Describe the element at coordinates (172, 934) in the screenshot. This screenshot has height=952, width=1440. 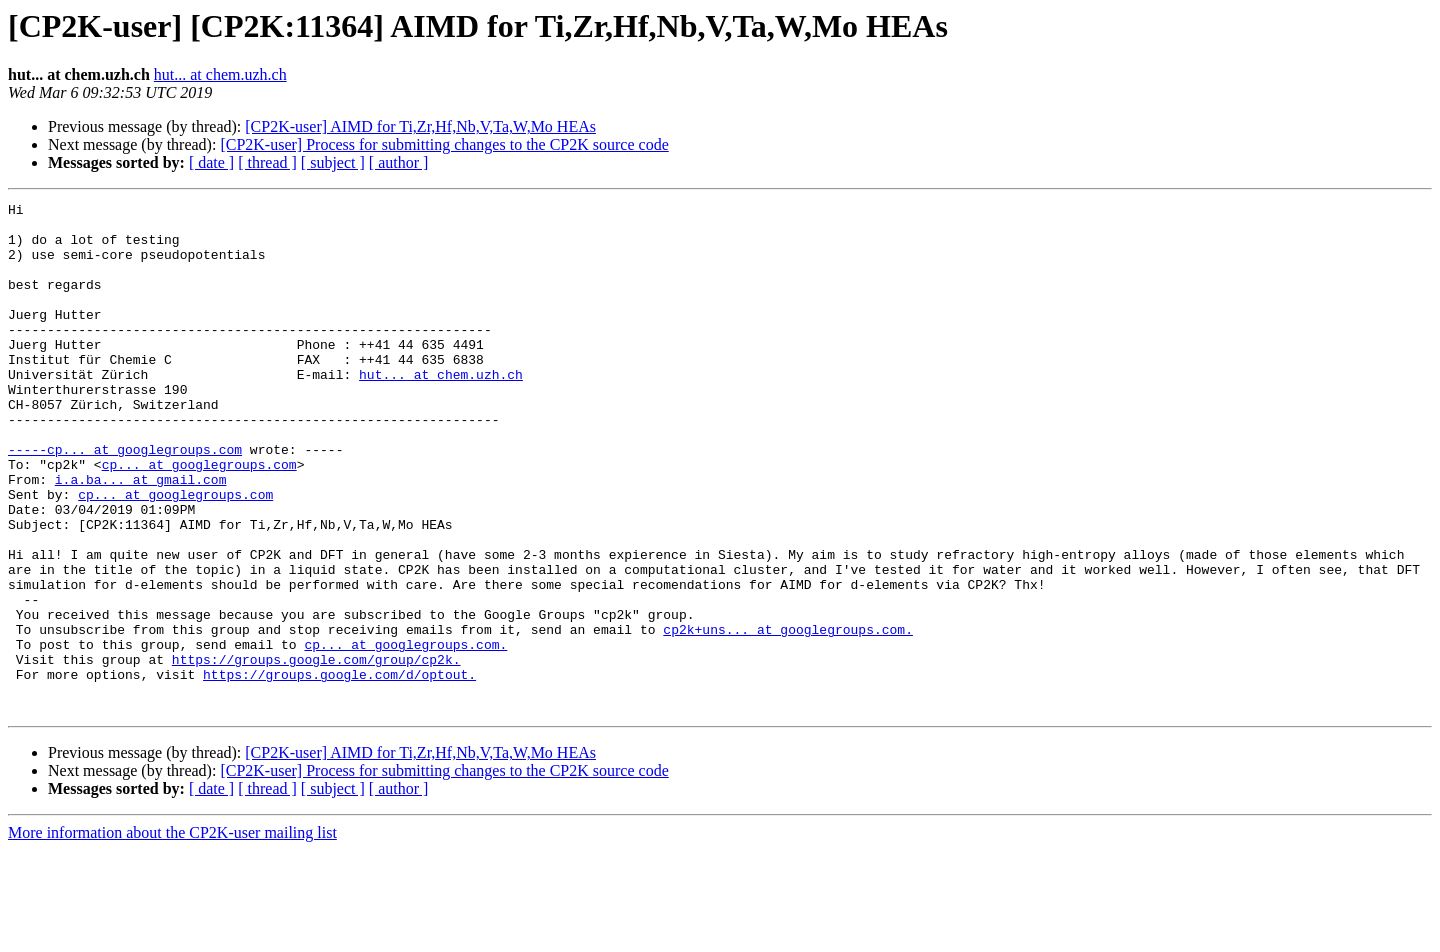
I see `More information about the CP2K-user mailing list` at that location.